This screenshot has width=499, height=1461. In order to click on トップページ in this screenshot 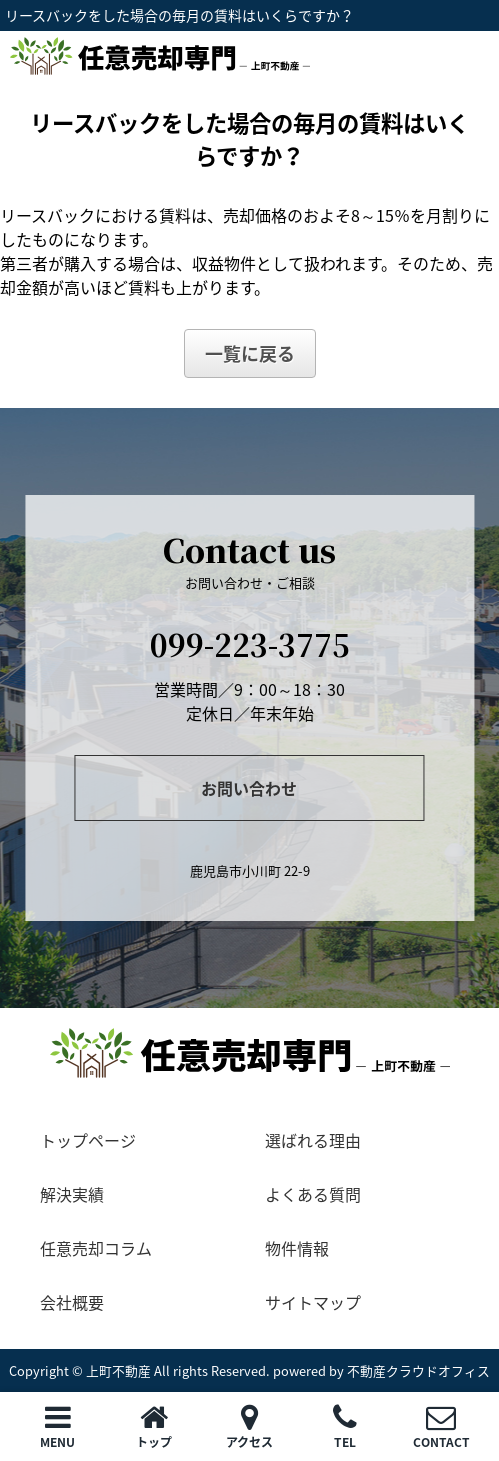, I will do `click(88, 1140)`.